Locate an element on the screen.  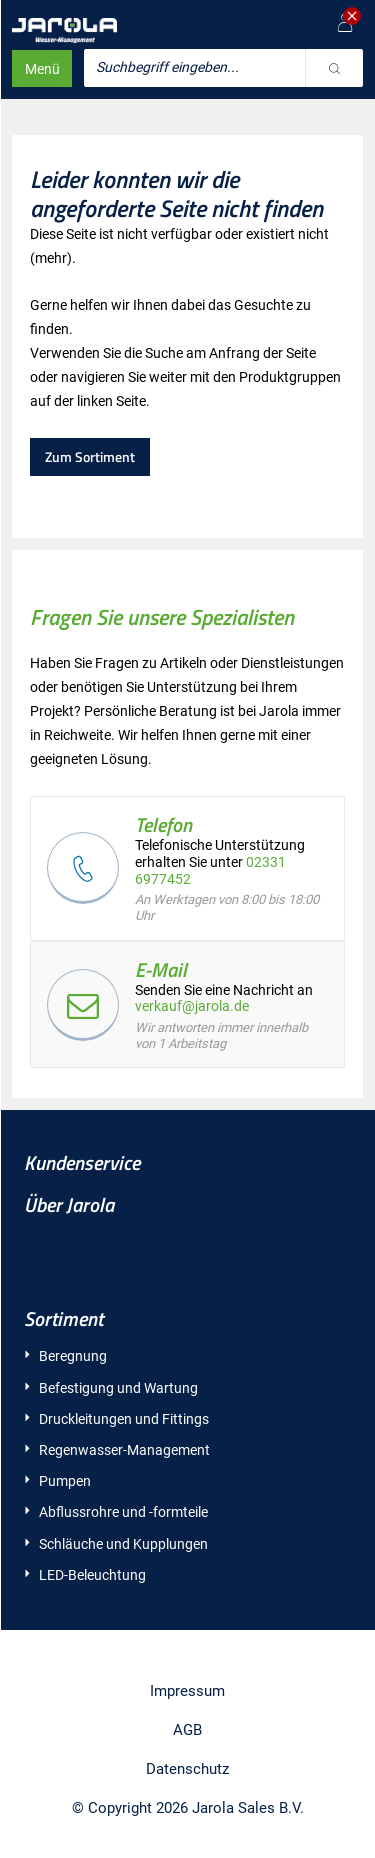
Über Jarola is located at coordinates (69, 1204).